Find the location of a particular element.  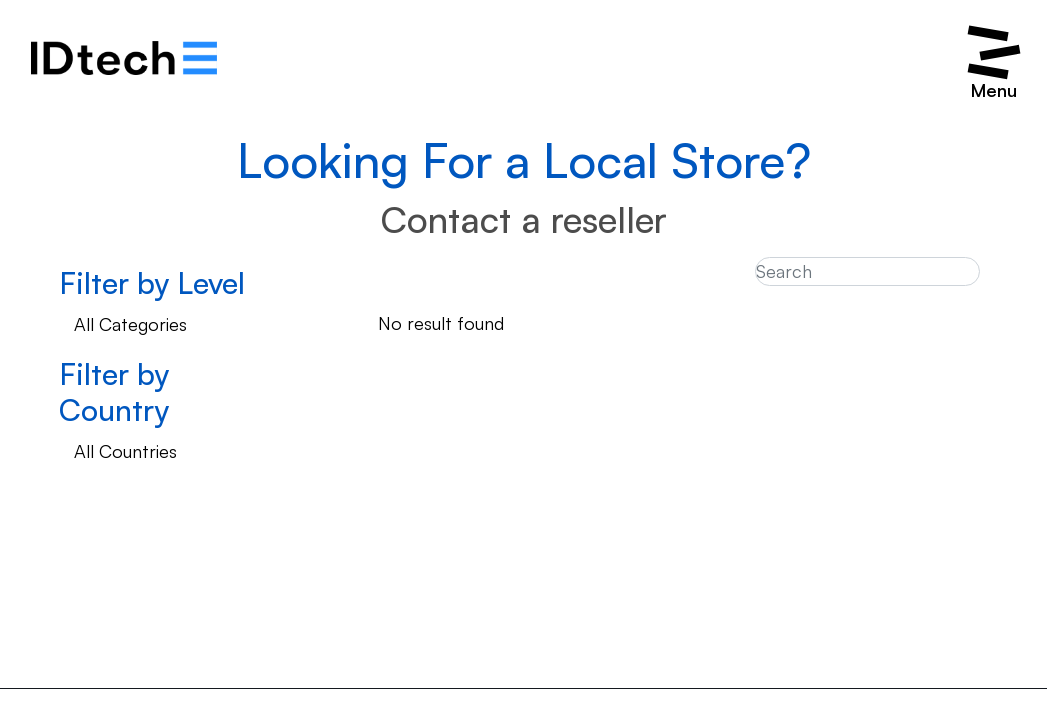

All Categories is located at coordinates (130, 324).